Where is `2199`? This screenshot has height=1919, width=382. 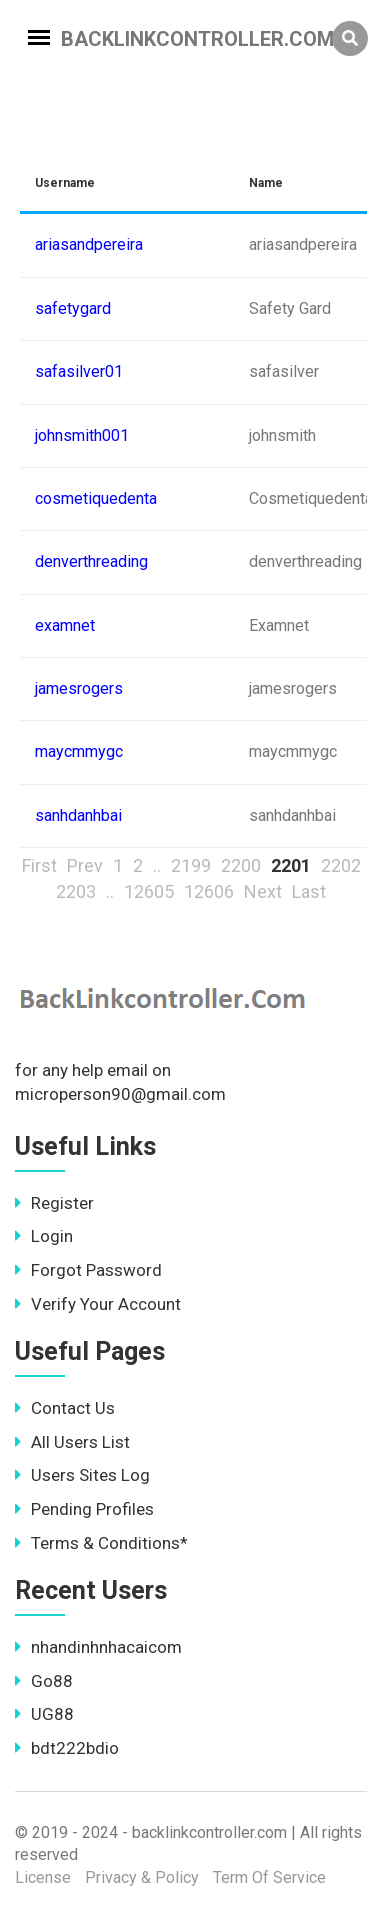
2199 is located at coordinates (191, 865).